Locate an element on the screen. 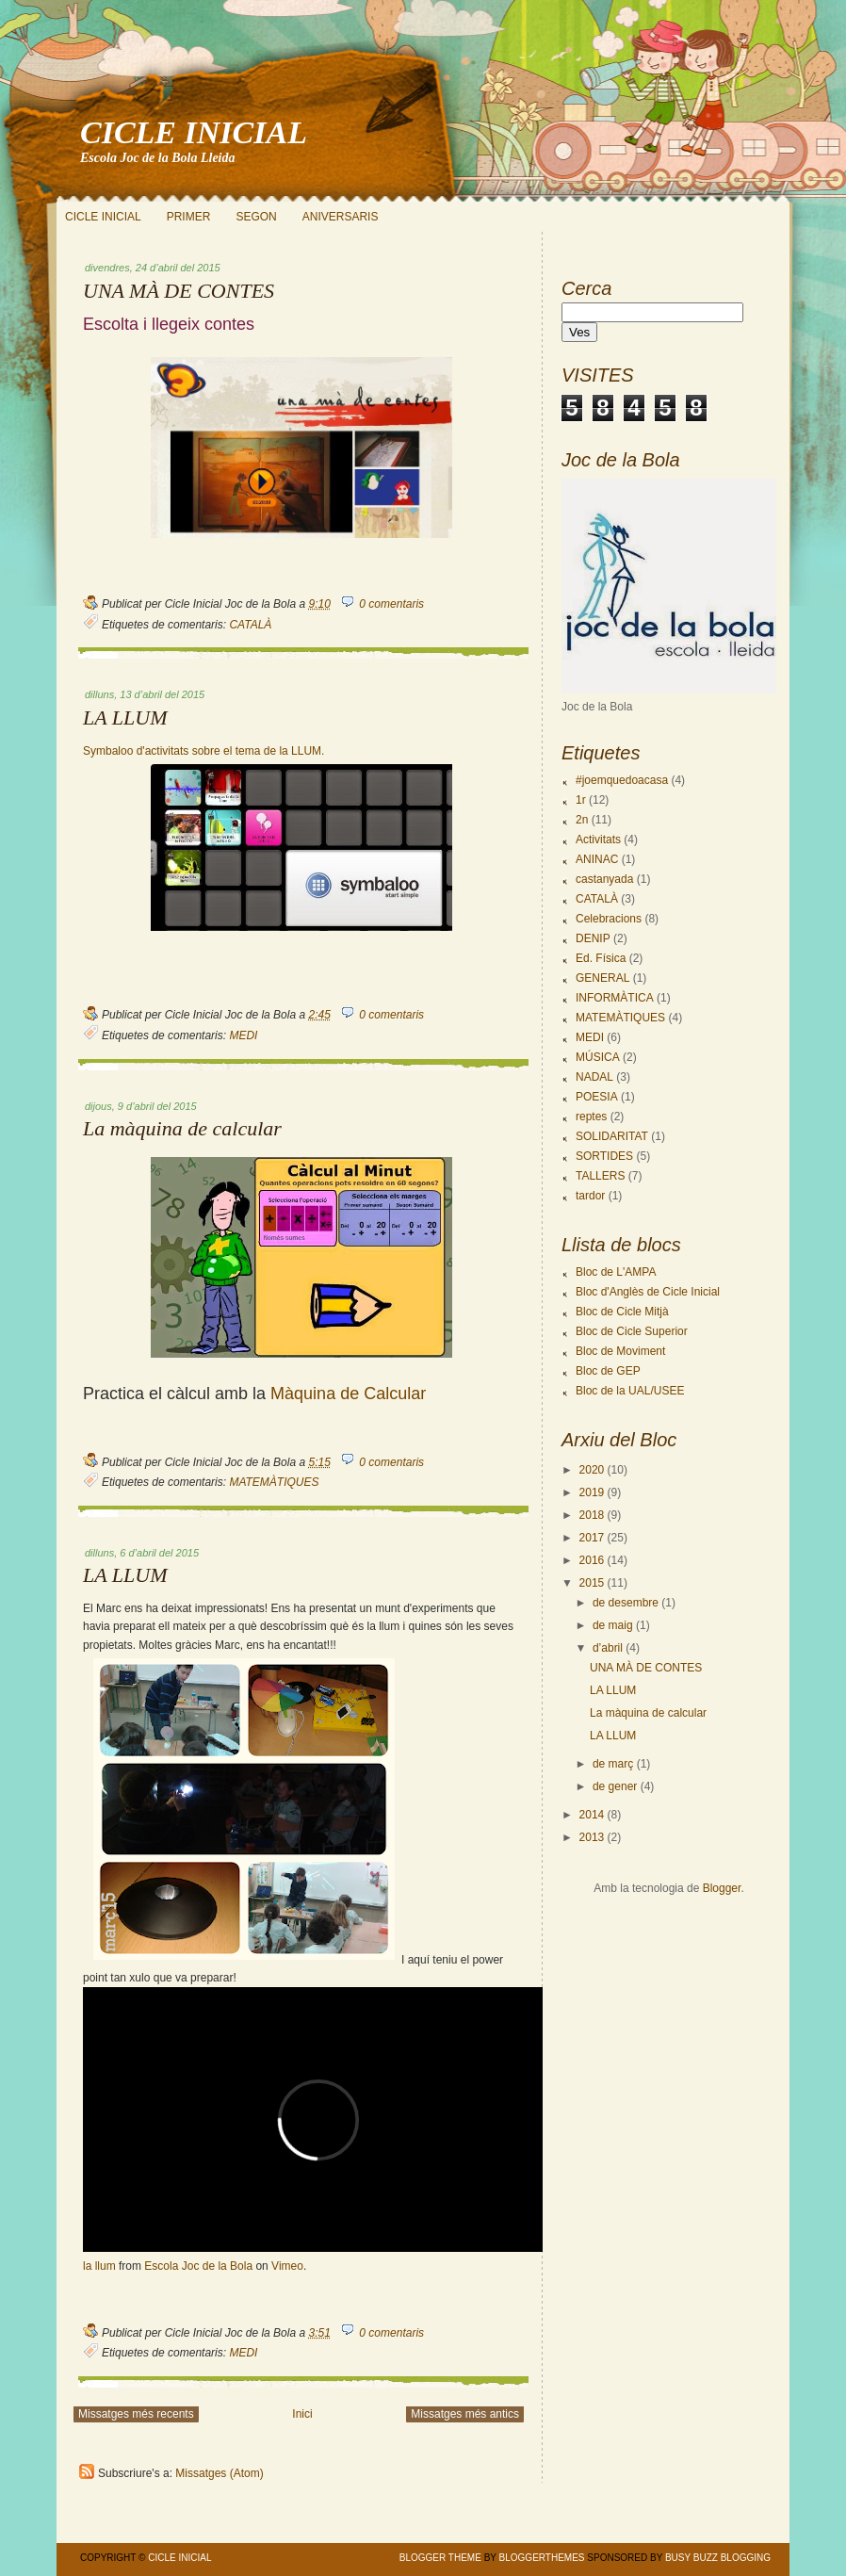  tardor is located at coordinates (590, 1195).